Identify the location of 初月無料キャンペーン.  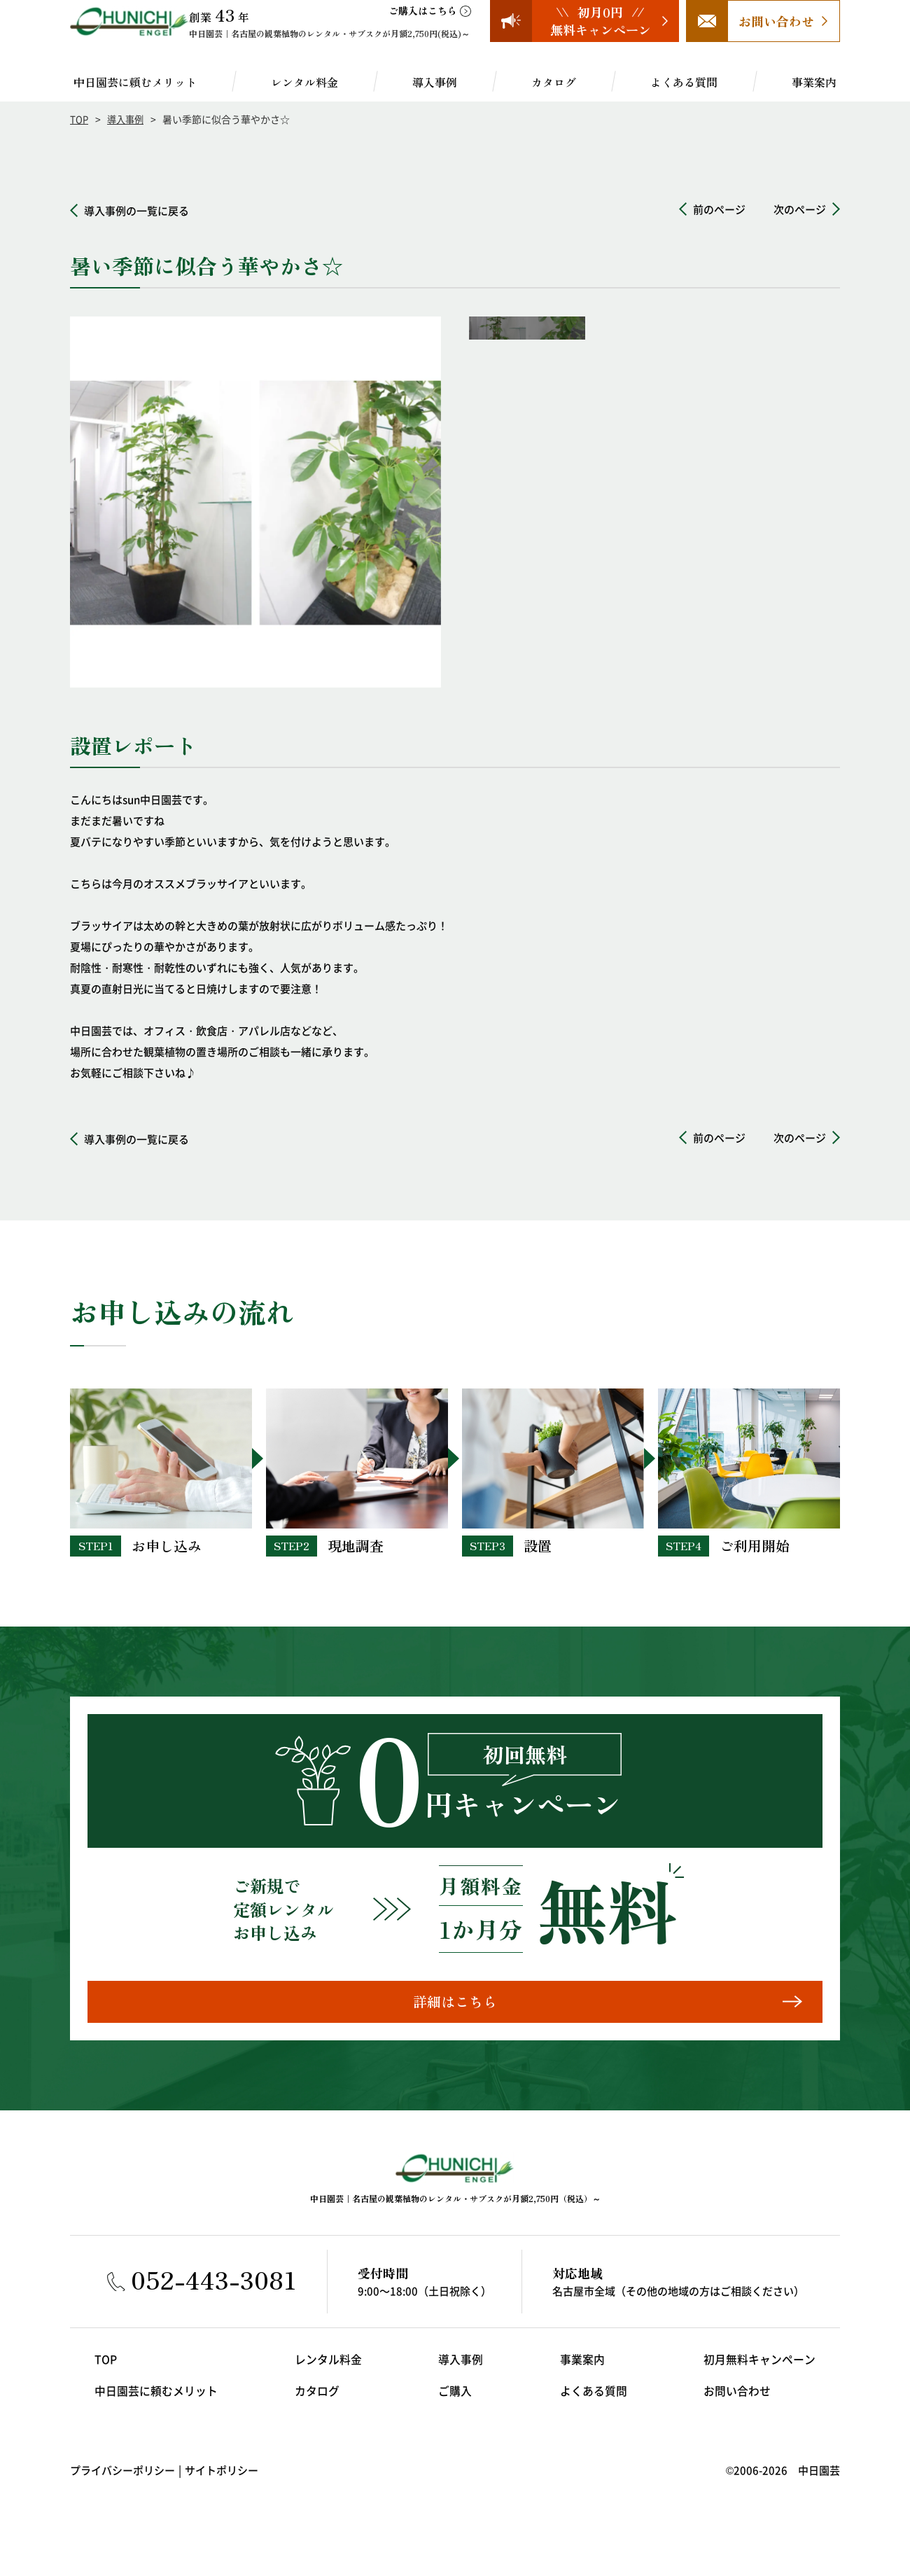
(763, 2372).